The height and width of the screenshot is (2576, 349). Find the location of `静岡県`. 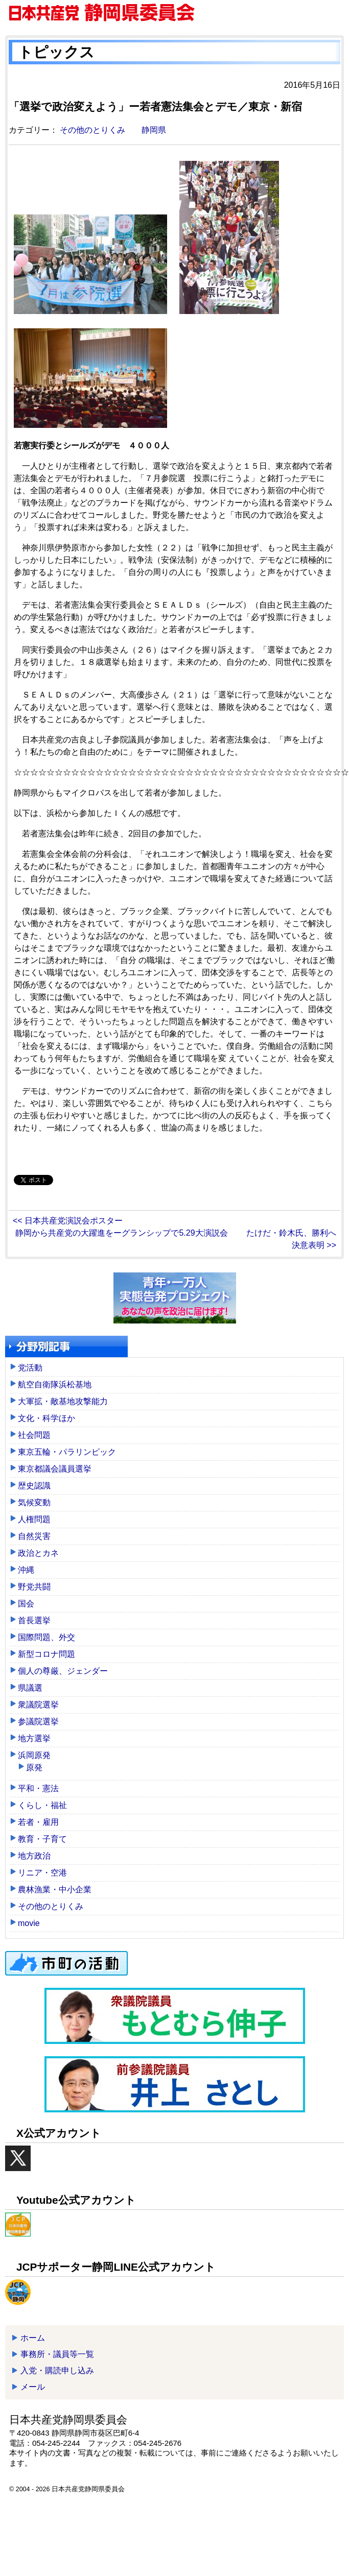

静岡県 is located at coordinates (154, 130).